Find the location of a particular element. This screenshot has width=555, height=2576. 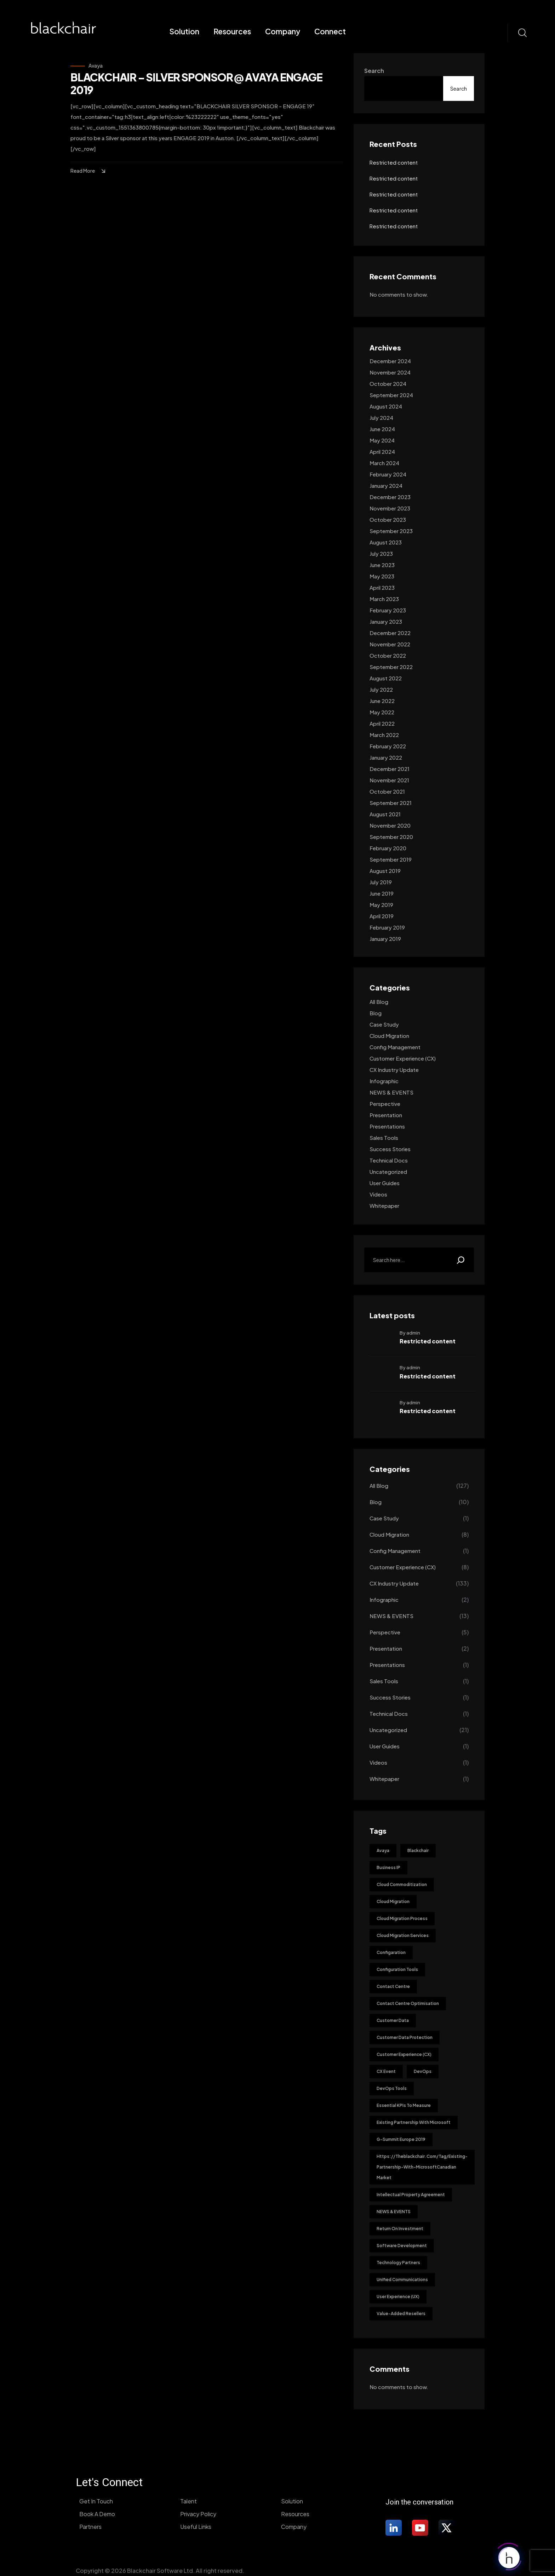

Get In Touch is located at coordinates (96, 2501).